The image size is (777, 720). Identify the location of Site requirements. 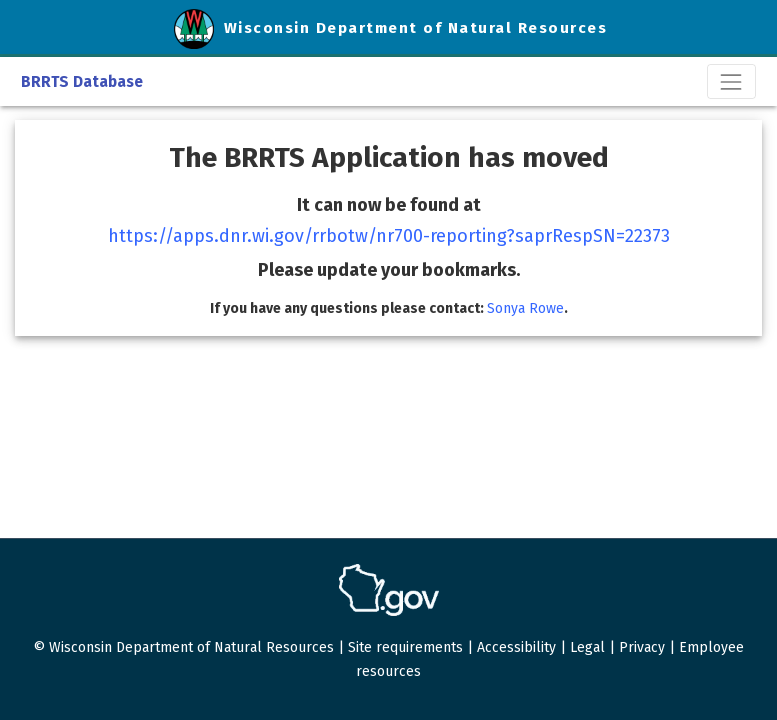
(405, 647).